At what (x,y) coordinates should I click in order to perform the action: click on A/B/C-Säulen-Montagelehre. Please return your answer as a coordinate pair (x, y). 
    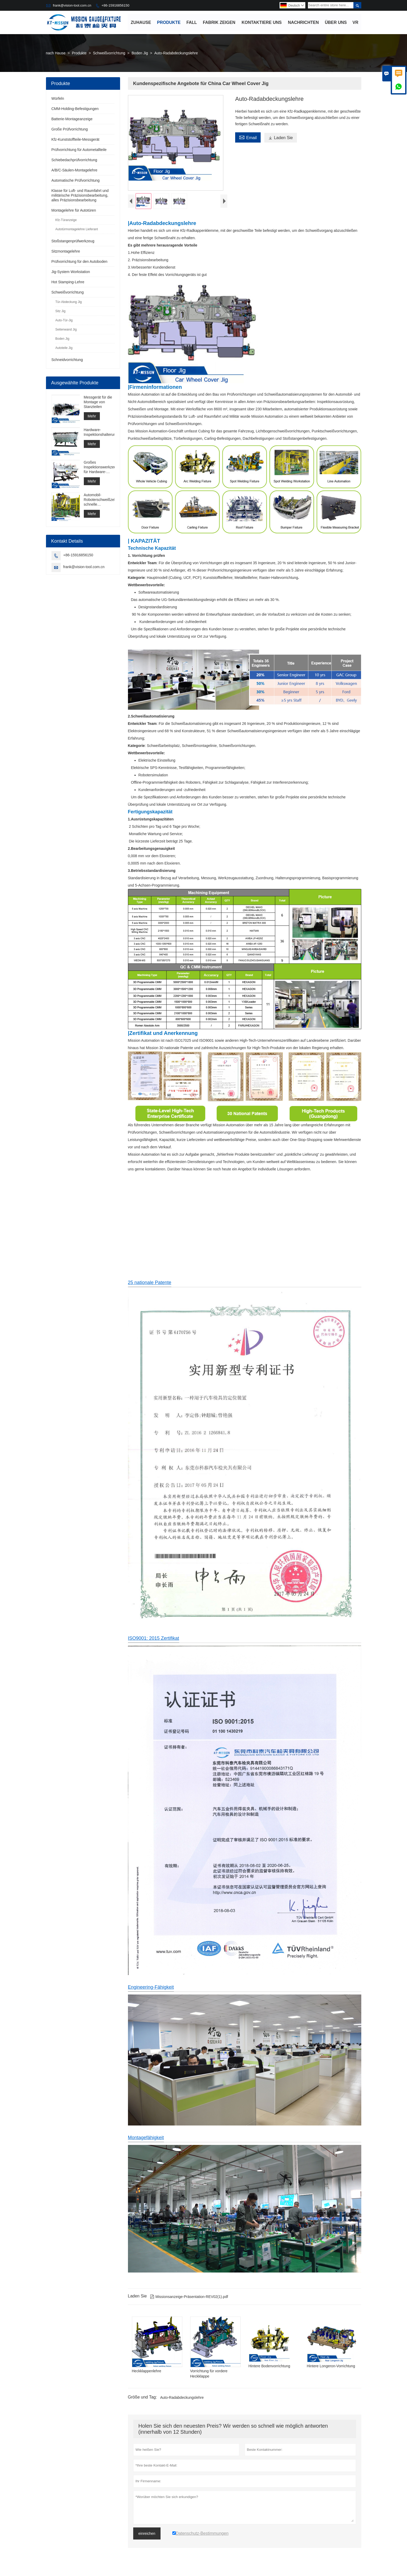
    Looking at the image, I should click on (74, 170).